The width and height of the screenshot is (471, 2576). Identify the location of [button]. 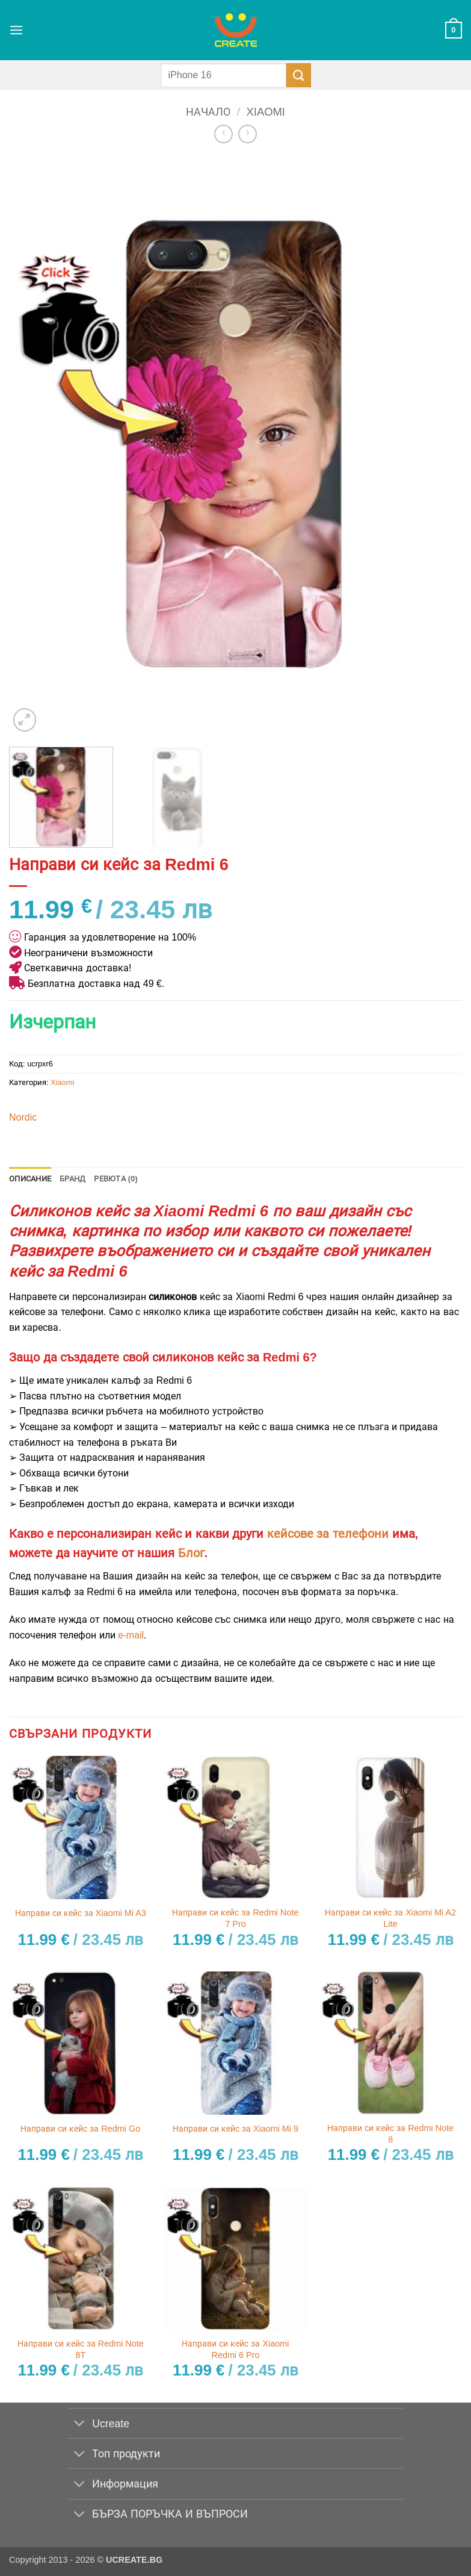
(16, 30).